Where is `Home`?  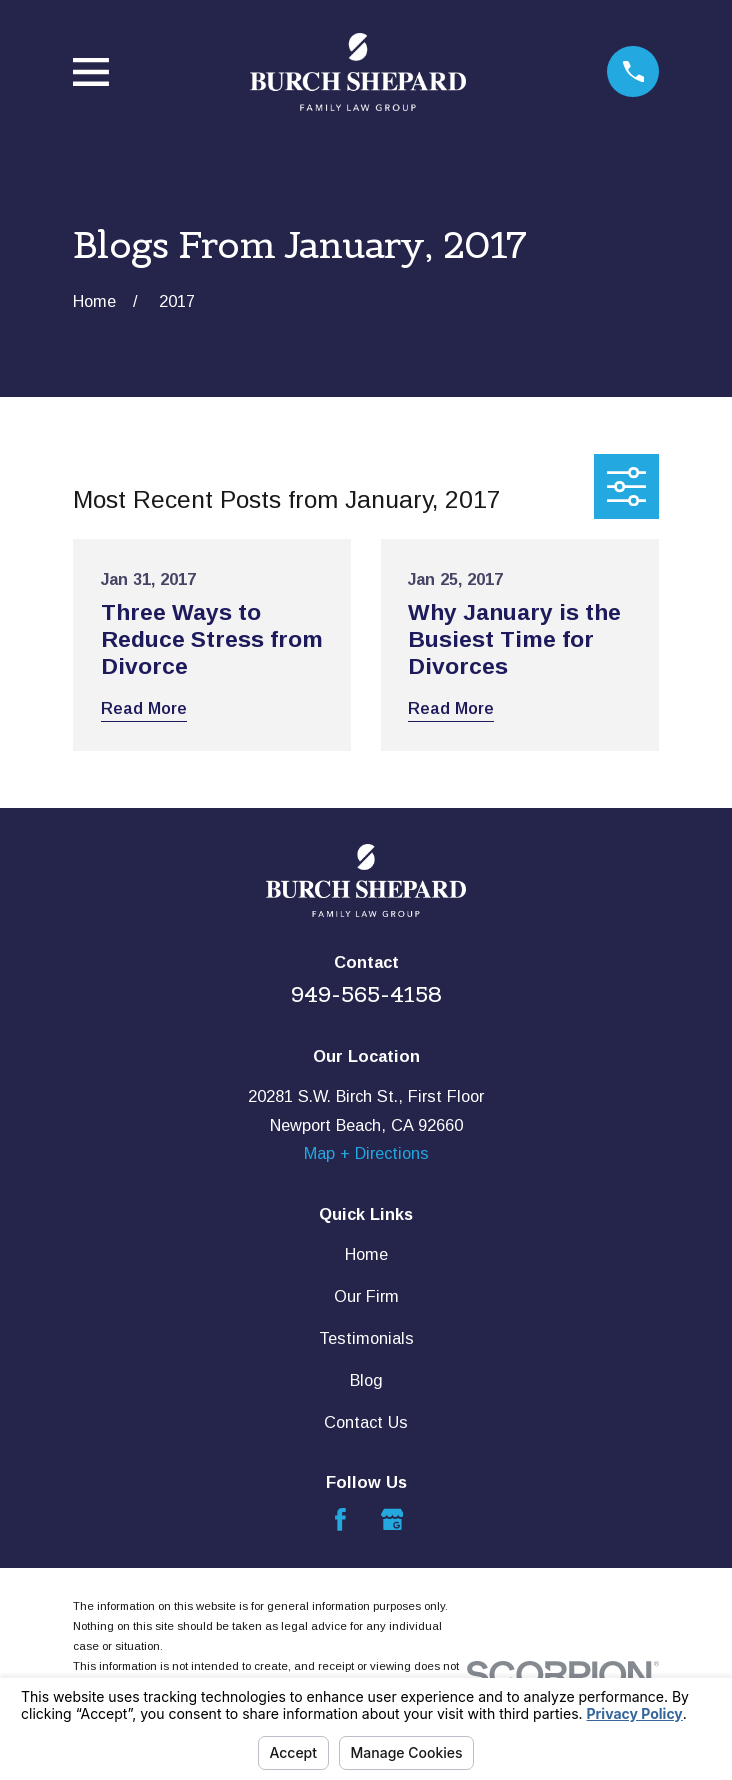
Home is located at coordinates (366, 1254).